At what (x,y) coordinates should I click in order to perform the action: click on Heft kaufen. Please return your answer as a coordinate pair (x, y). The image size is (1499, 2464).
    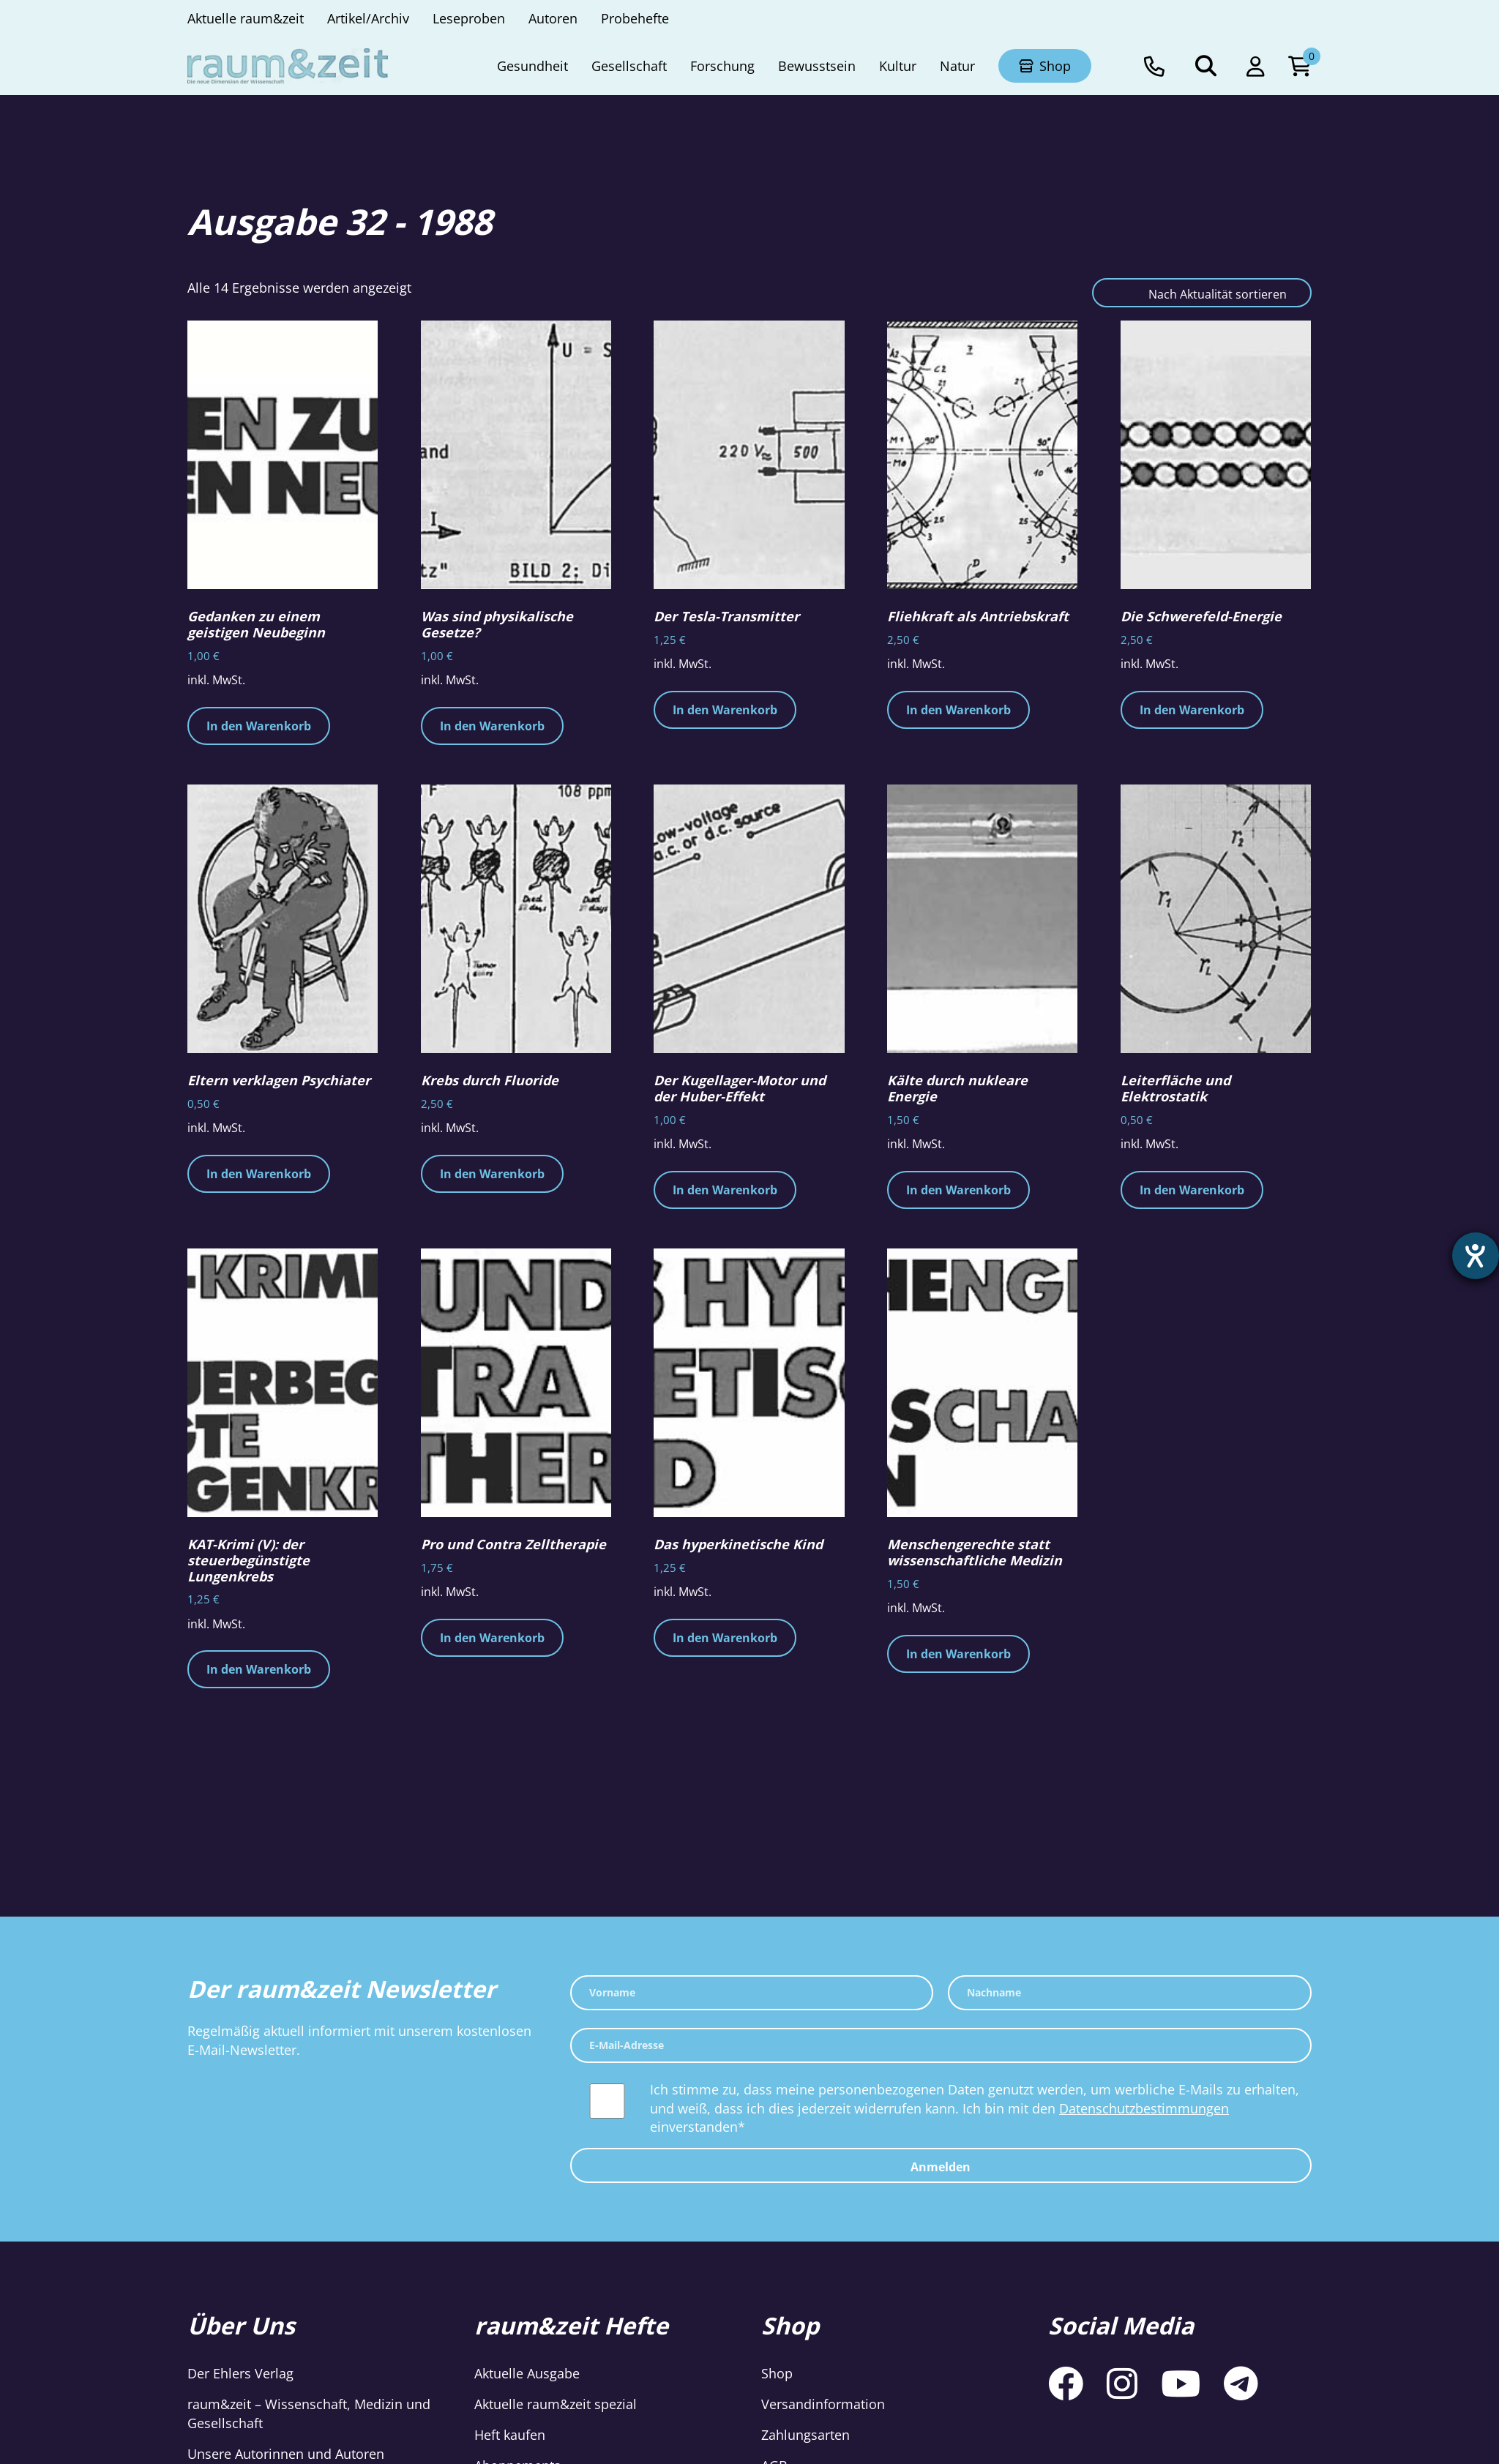
    Looking at the image, I should click on (509, 2435).